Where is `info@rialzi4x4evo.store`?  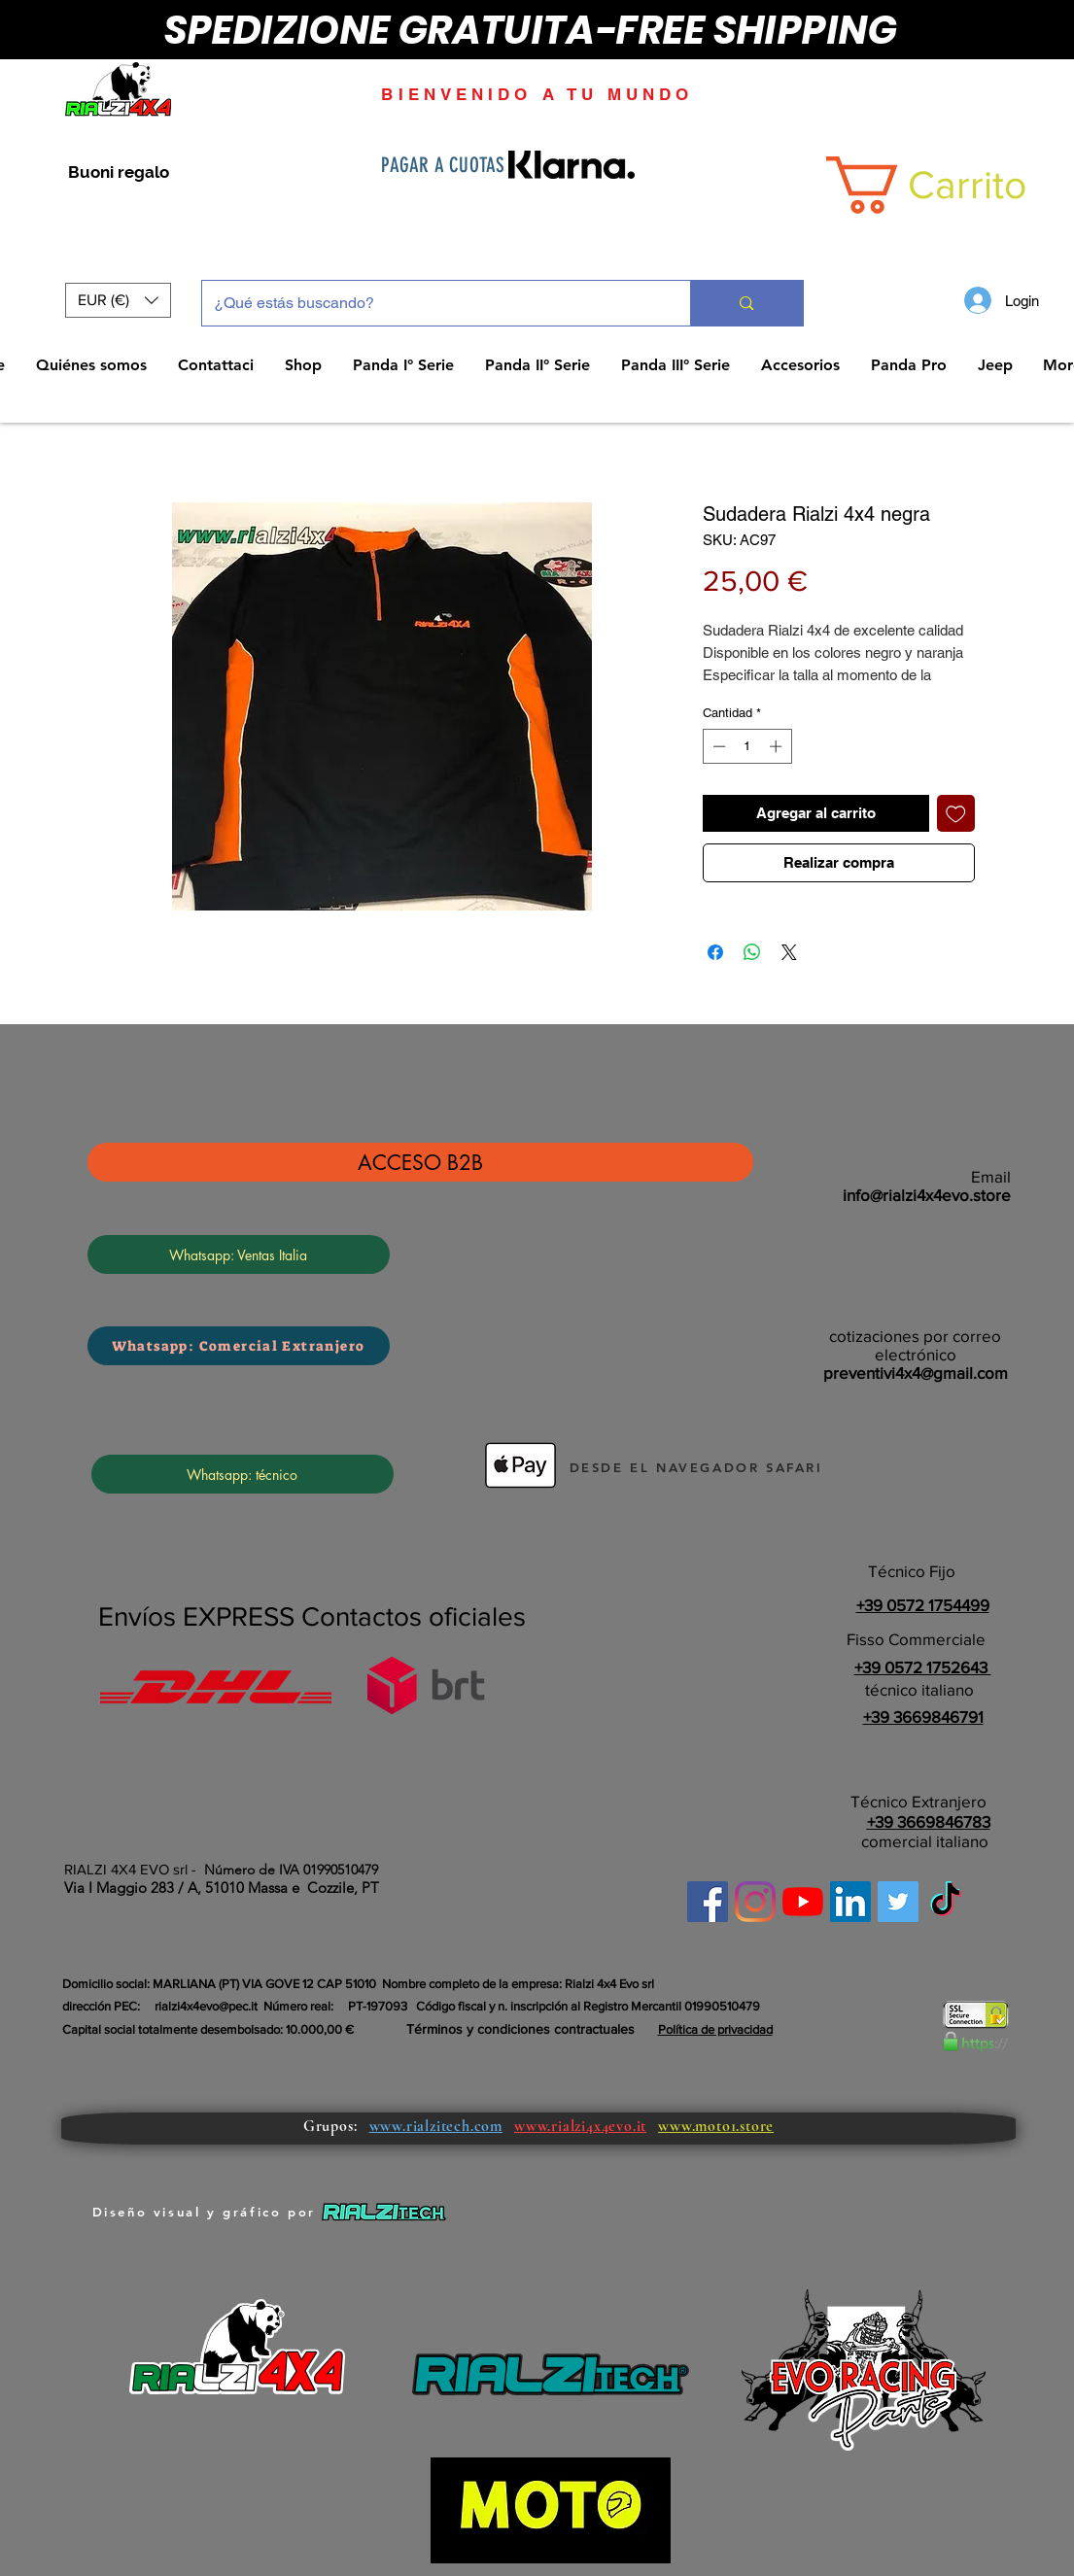
info@rialzi4x4evo.store is located at coordinates (927, 1194).